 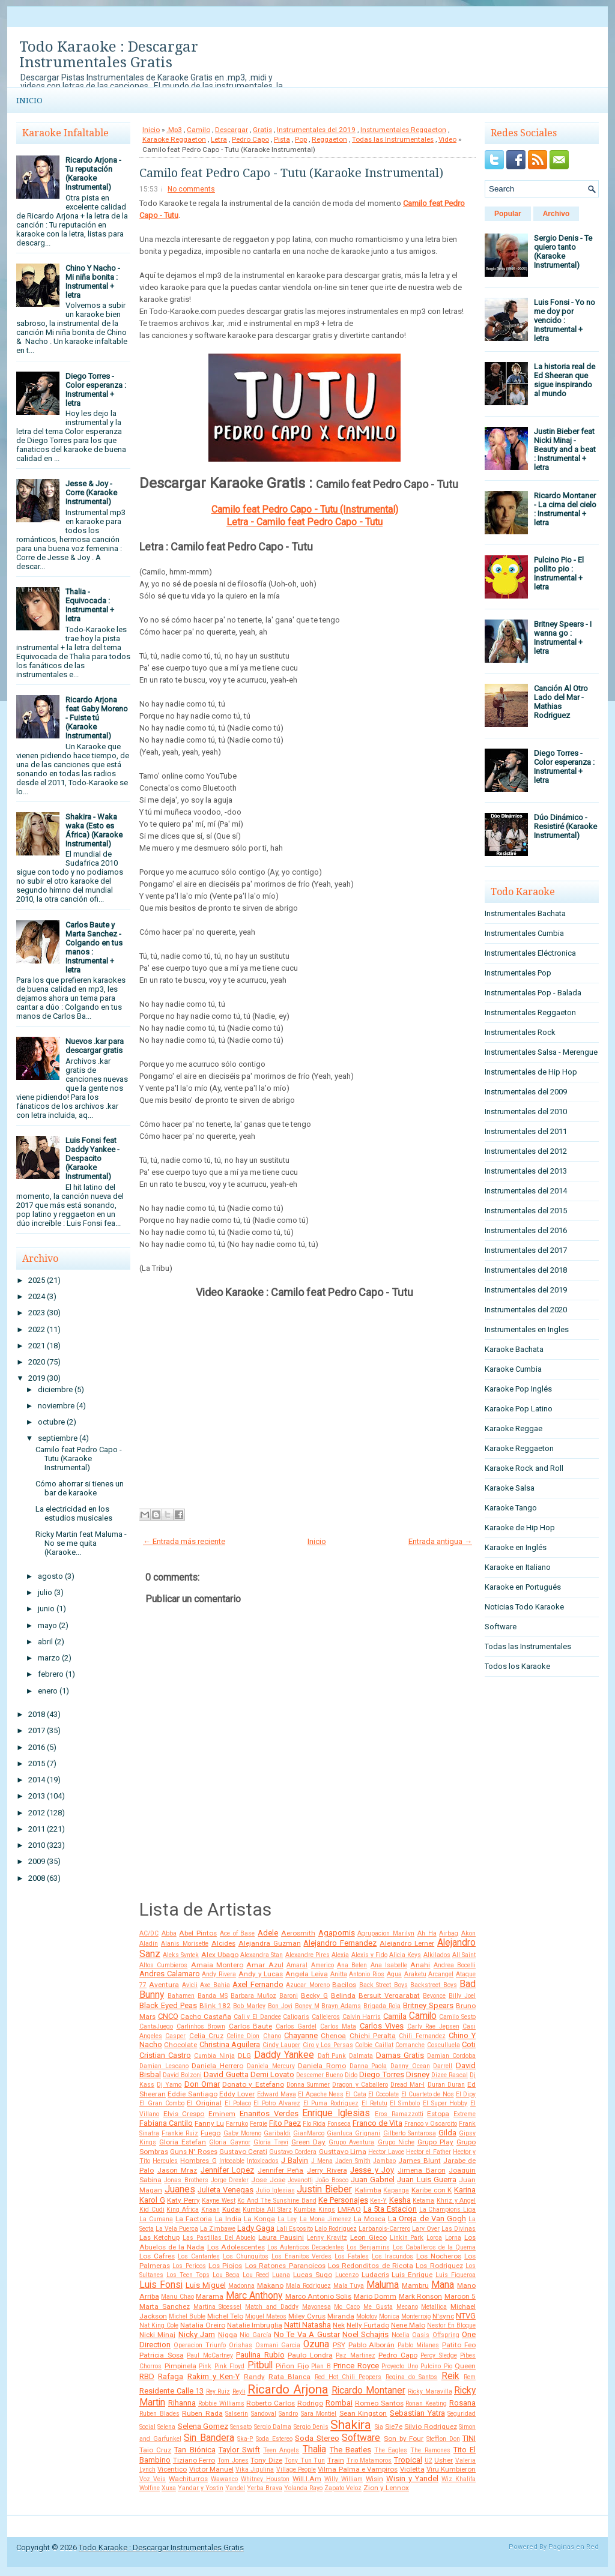 What do you see at coordinates (237, 1933) in the screenshot?
I see `Ace of Base` at bounding box center [237, 1933].